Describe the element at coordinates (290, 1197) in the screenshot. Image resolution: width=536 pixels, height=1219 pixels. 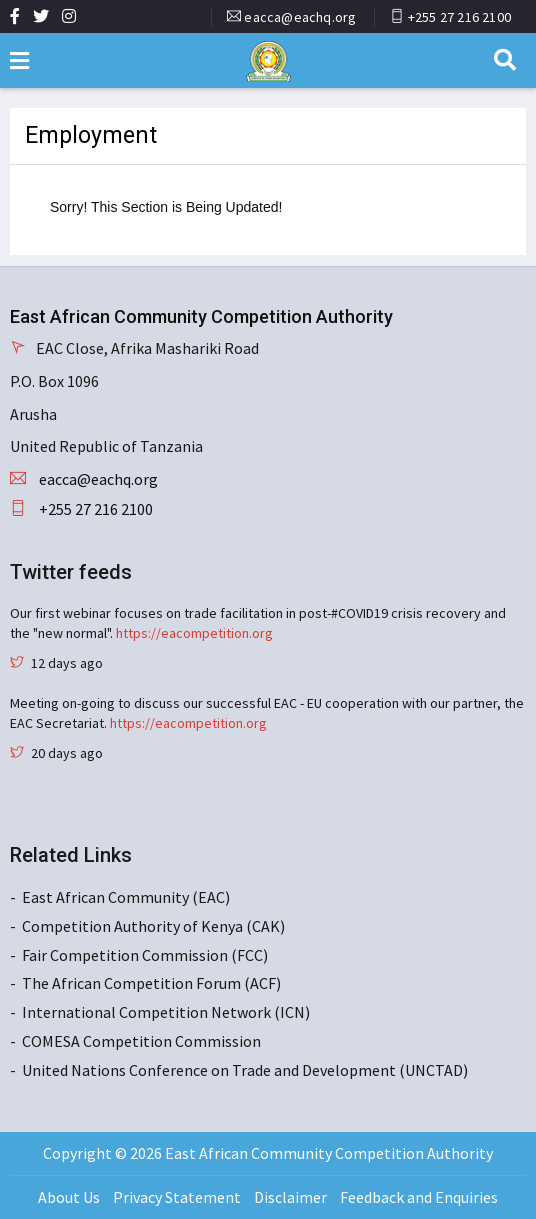
I see `Disclaimer` at that location.